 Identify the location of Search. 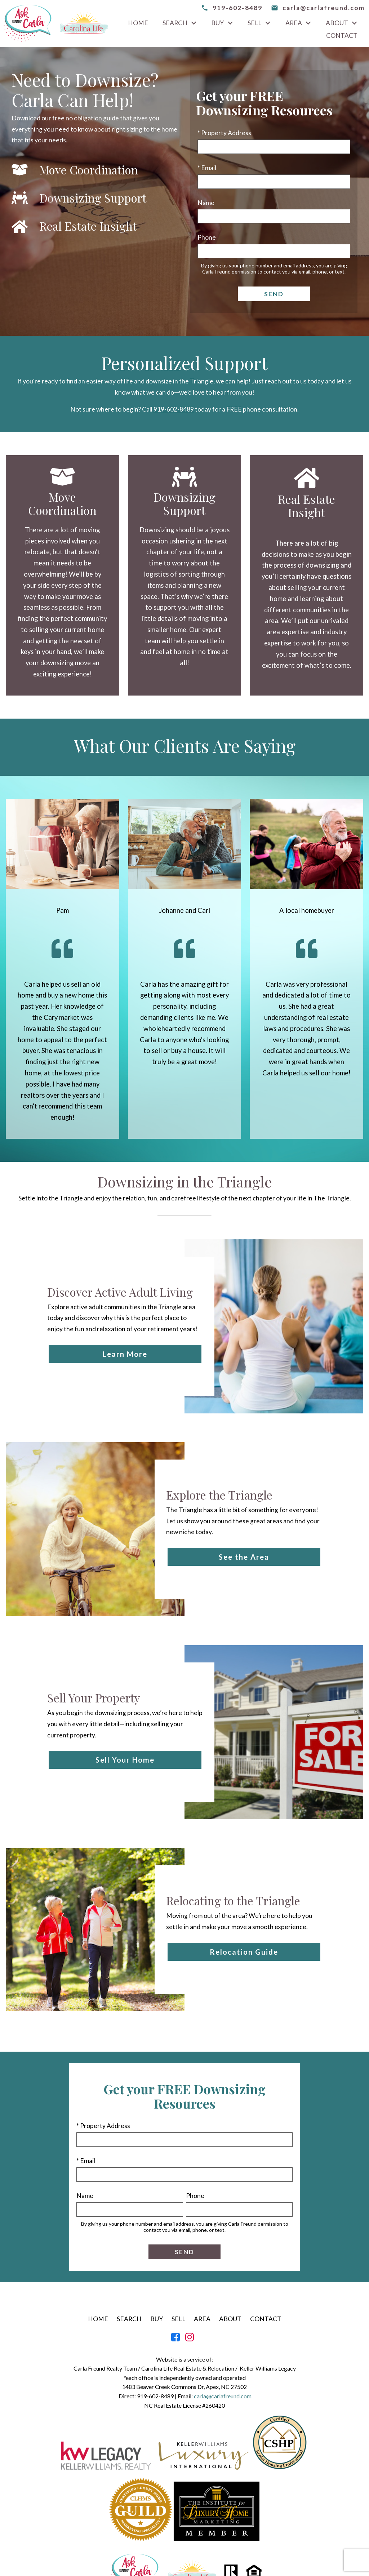
(129, 2319).